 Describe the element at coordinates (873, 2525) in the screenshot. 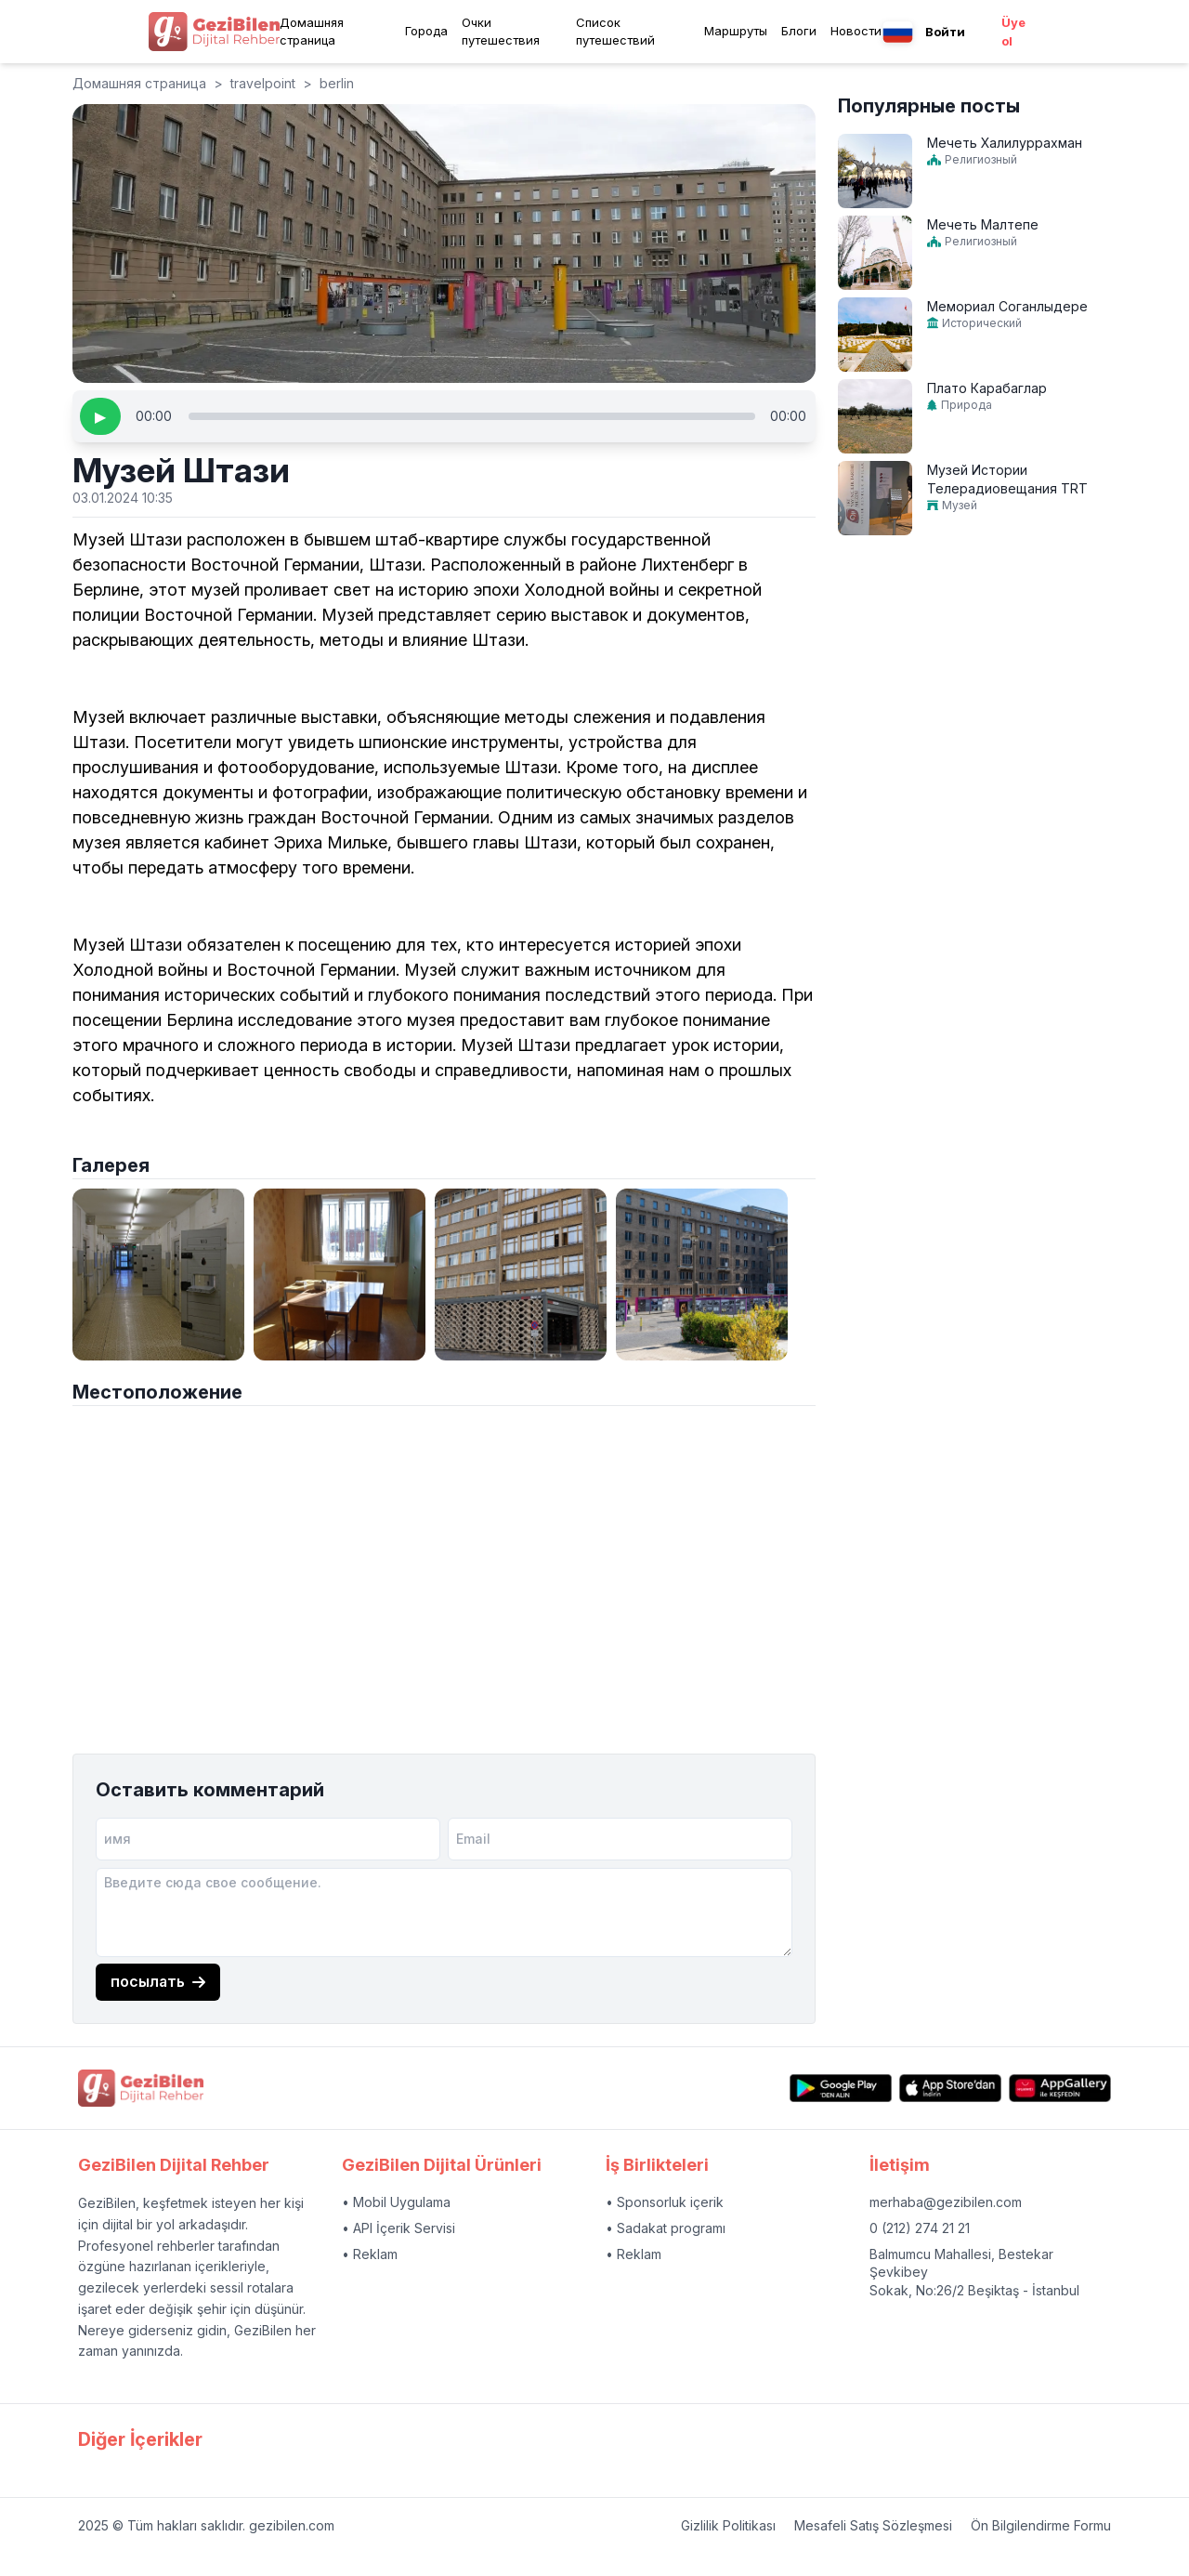

I see `Mesafeli Satış Sözleşmesi` at that location.